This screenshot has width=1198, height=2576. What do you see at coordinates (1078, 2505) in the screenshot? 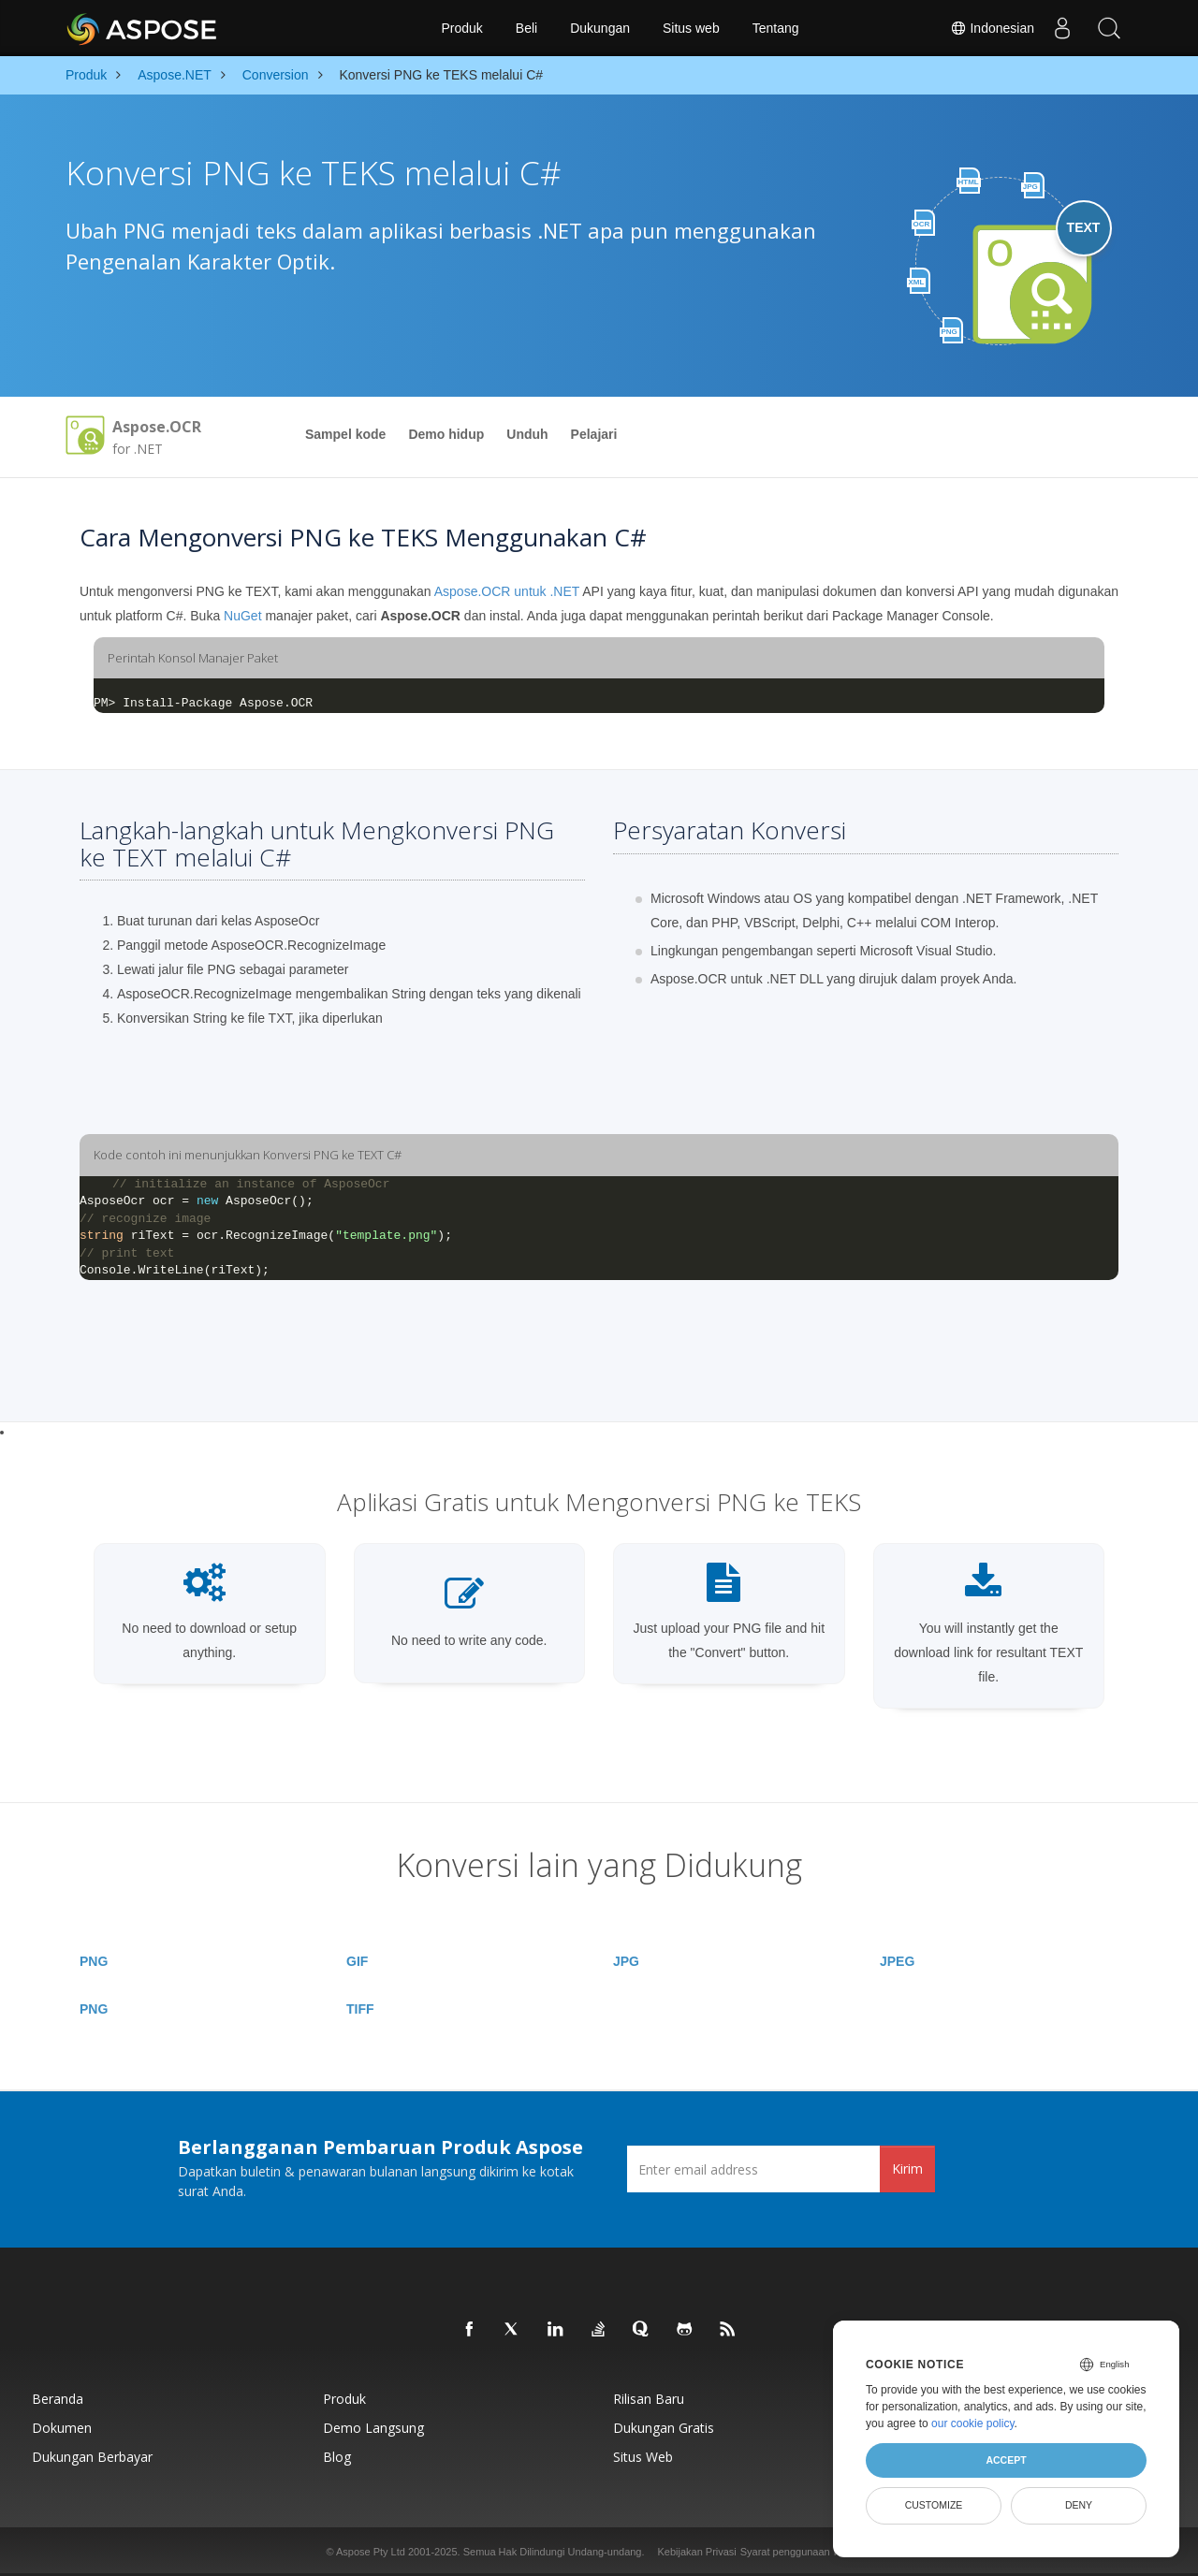
I see `Deny` at bounding box center [1078, 2505].